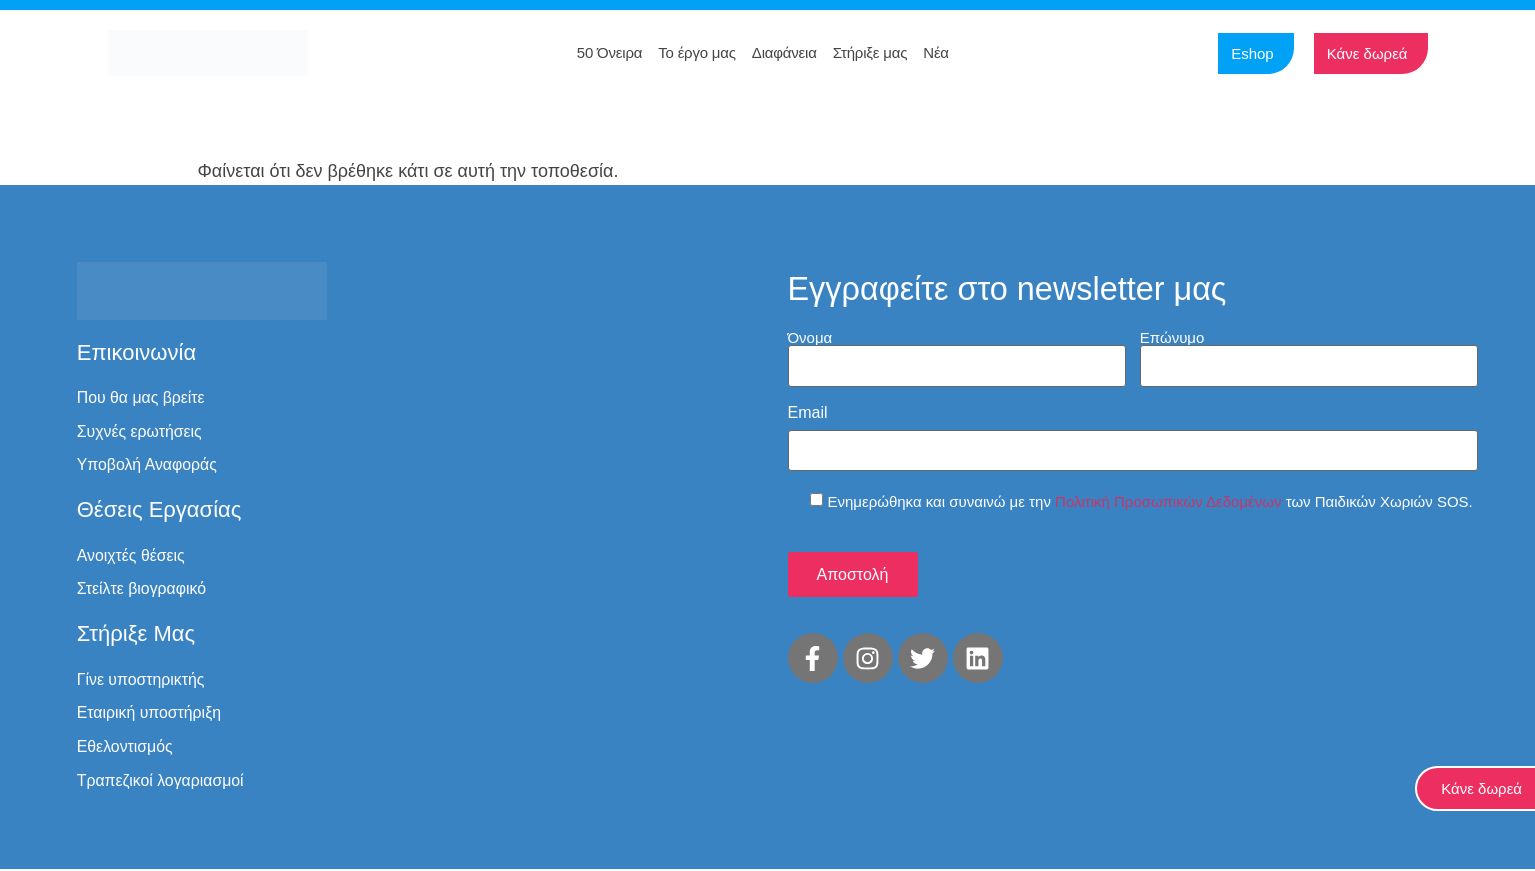 This screenshot has width=1535, height=871. Describe the element at coordinates (1168, 499) in the screenshot. I see `Πολιτική Προσωπικών Δεδομένων` at that location.